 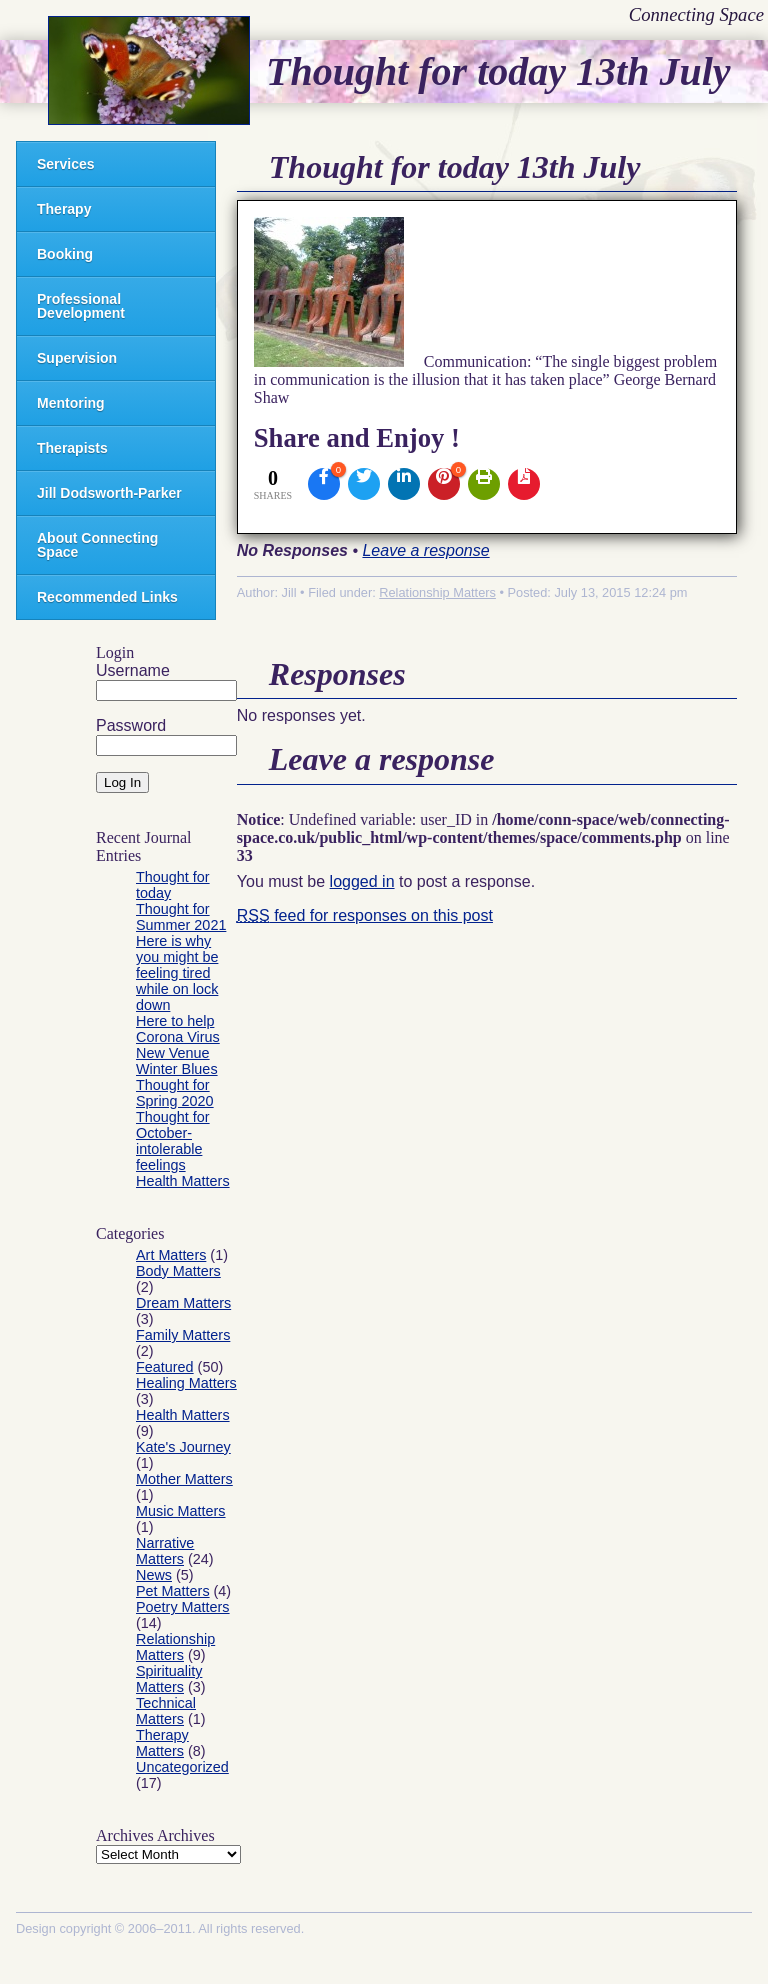 What do you see at coordinates (162, 1743) in the screenshot?
I see `Therapy Matters` at bounding box center [162, 1743].